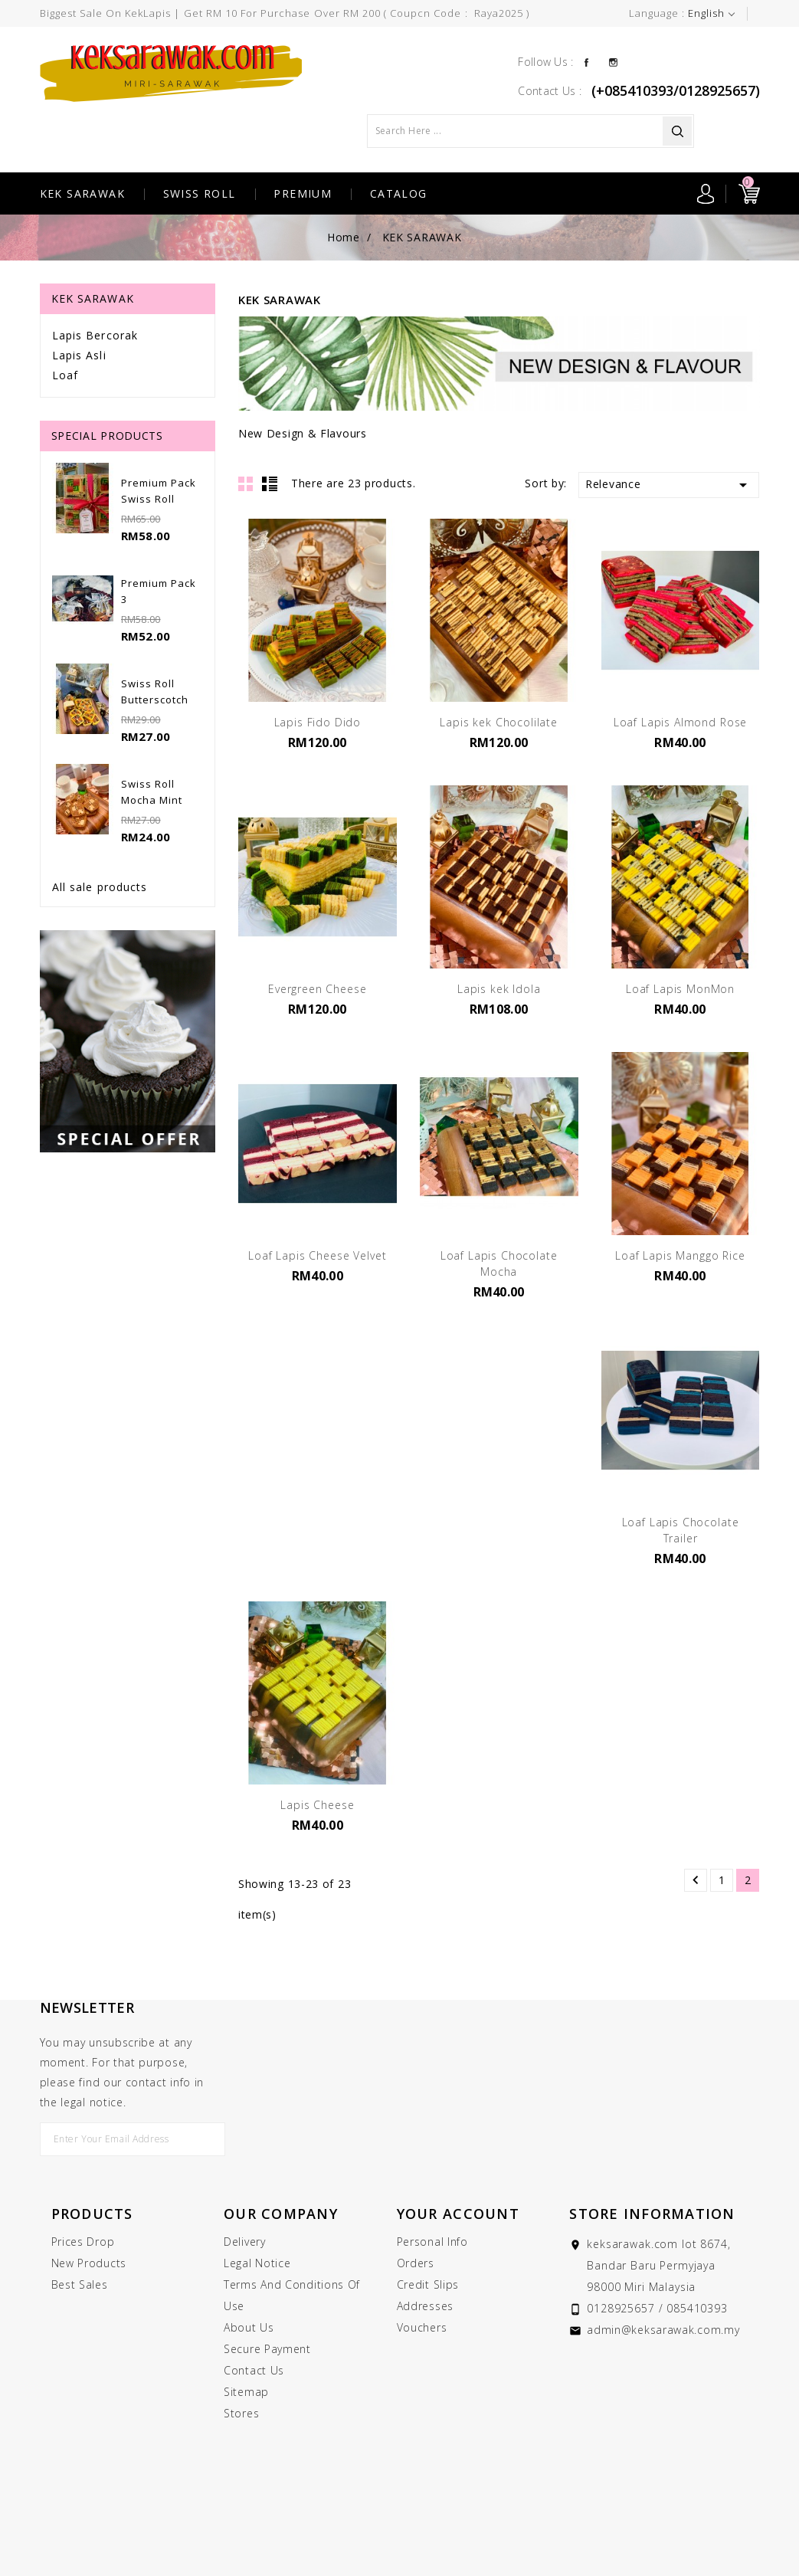 The image size is (799, 2576). What do you see at coordinates (425, 2306) in the screenshot?
I see `Addresses` at bounding box center [425, 2306].